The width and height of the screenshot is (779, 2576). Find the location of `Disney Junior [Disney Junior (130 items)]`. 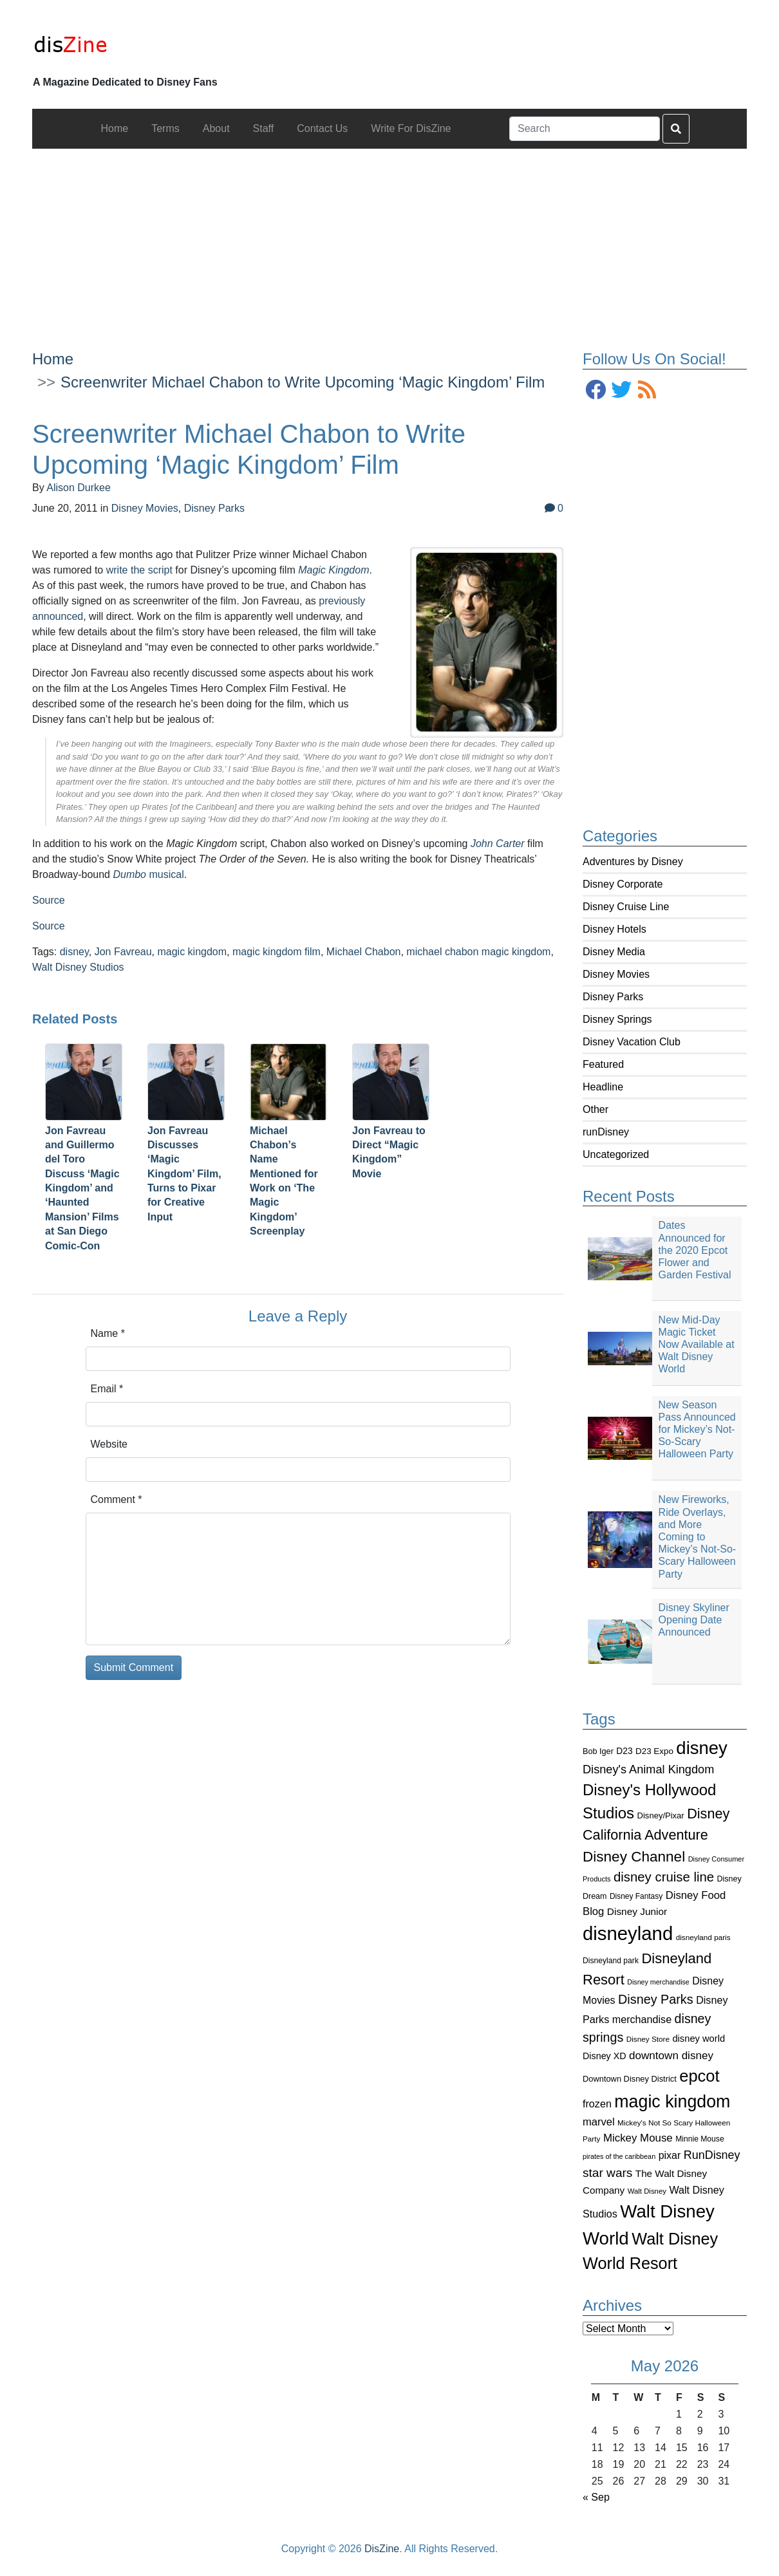

Disney Junior [Disney Junior (130 items)] is located at coordinates (637, 1911).